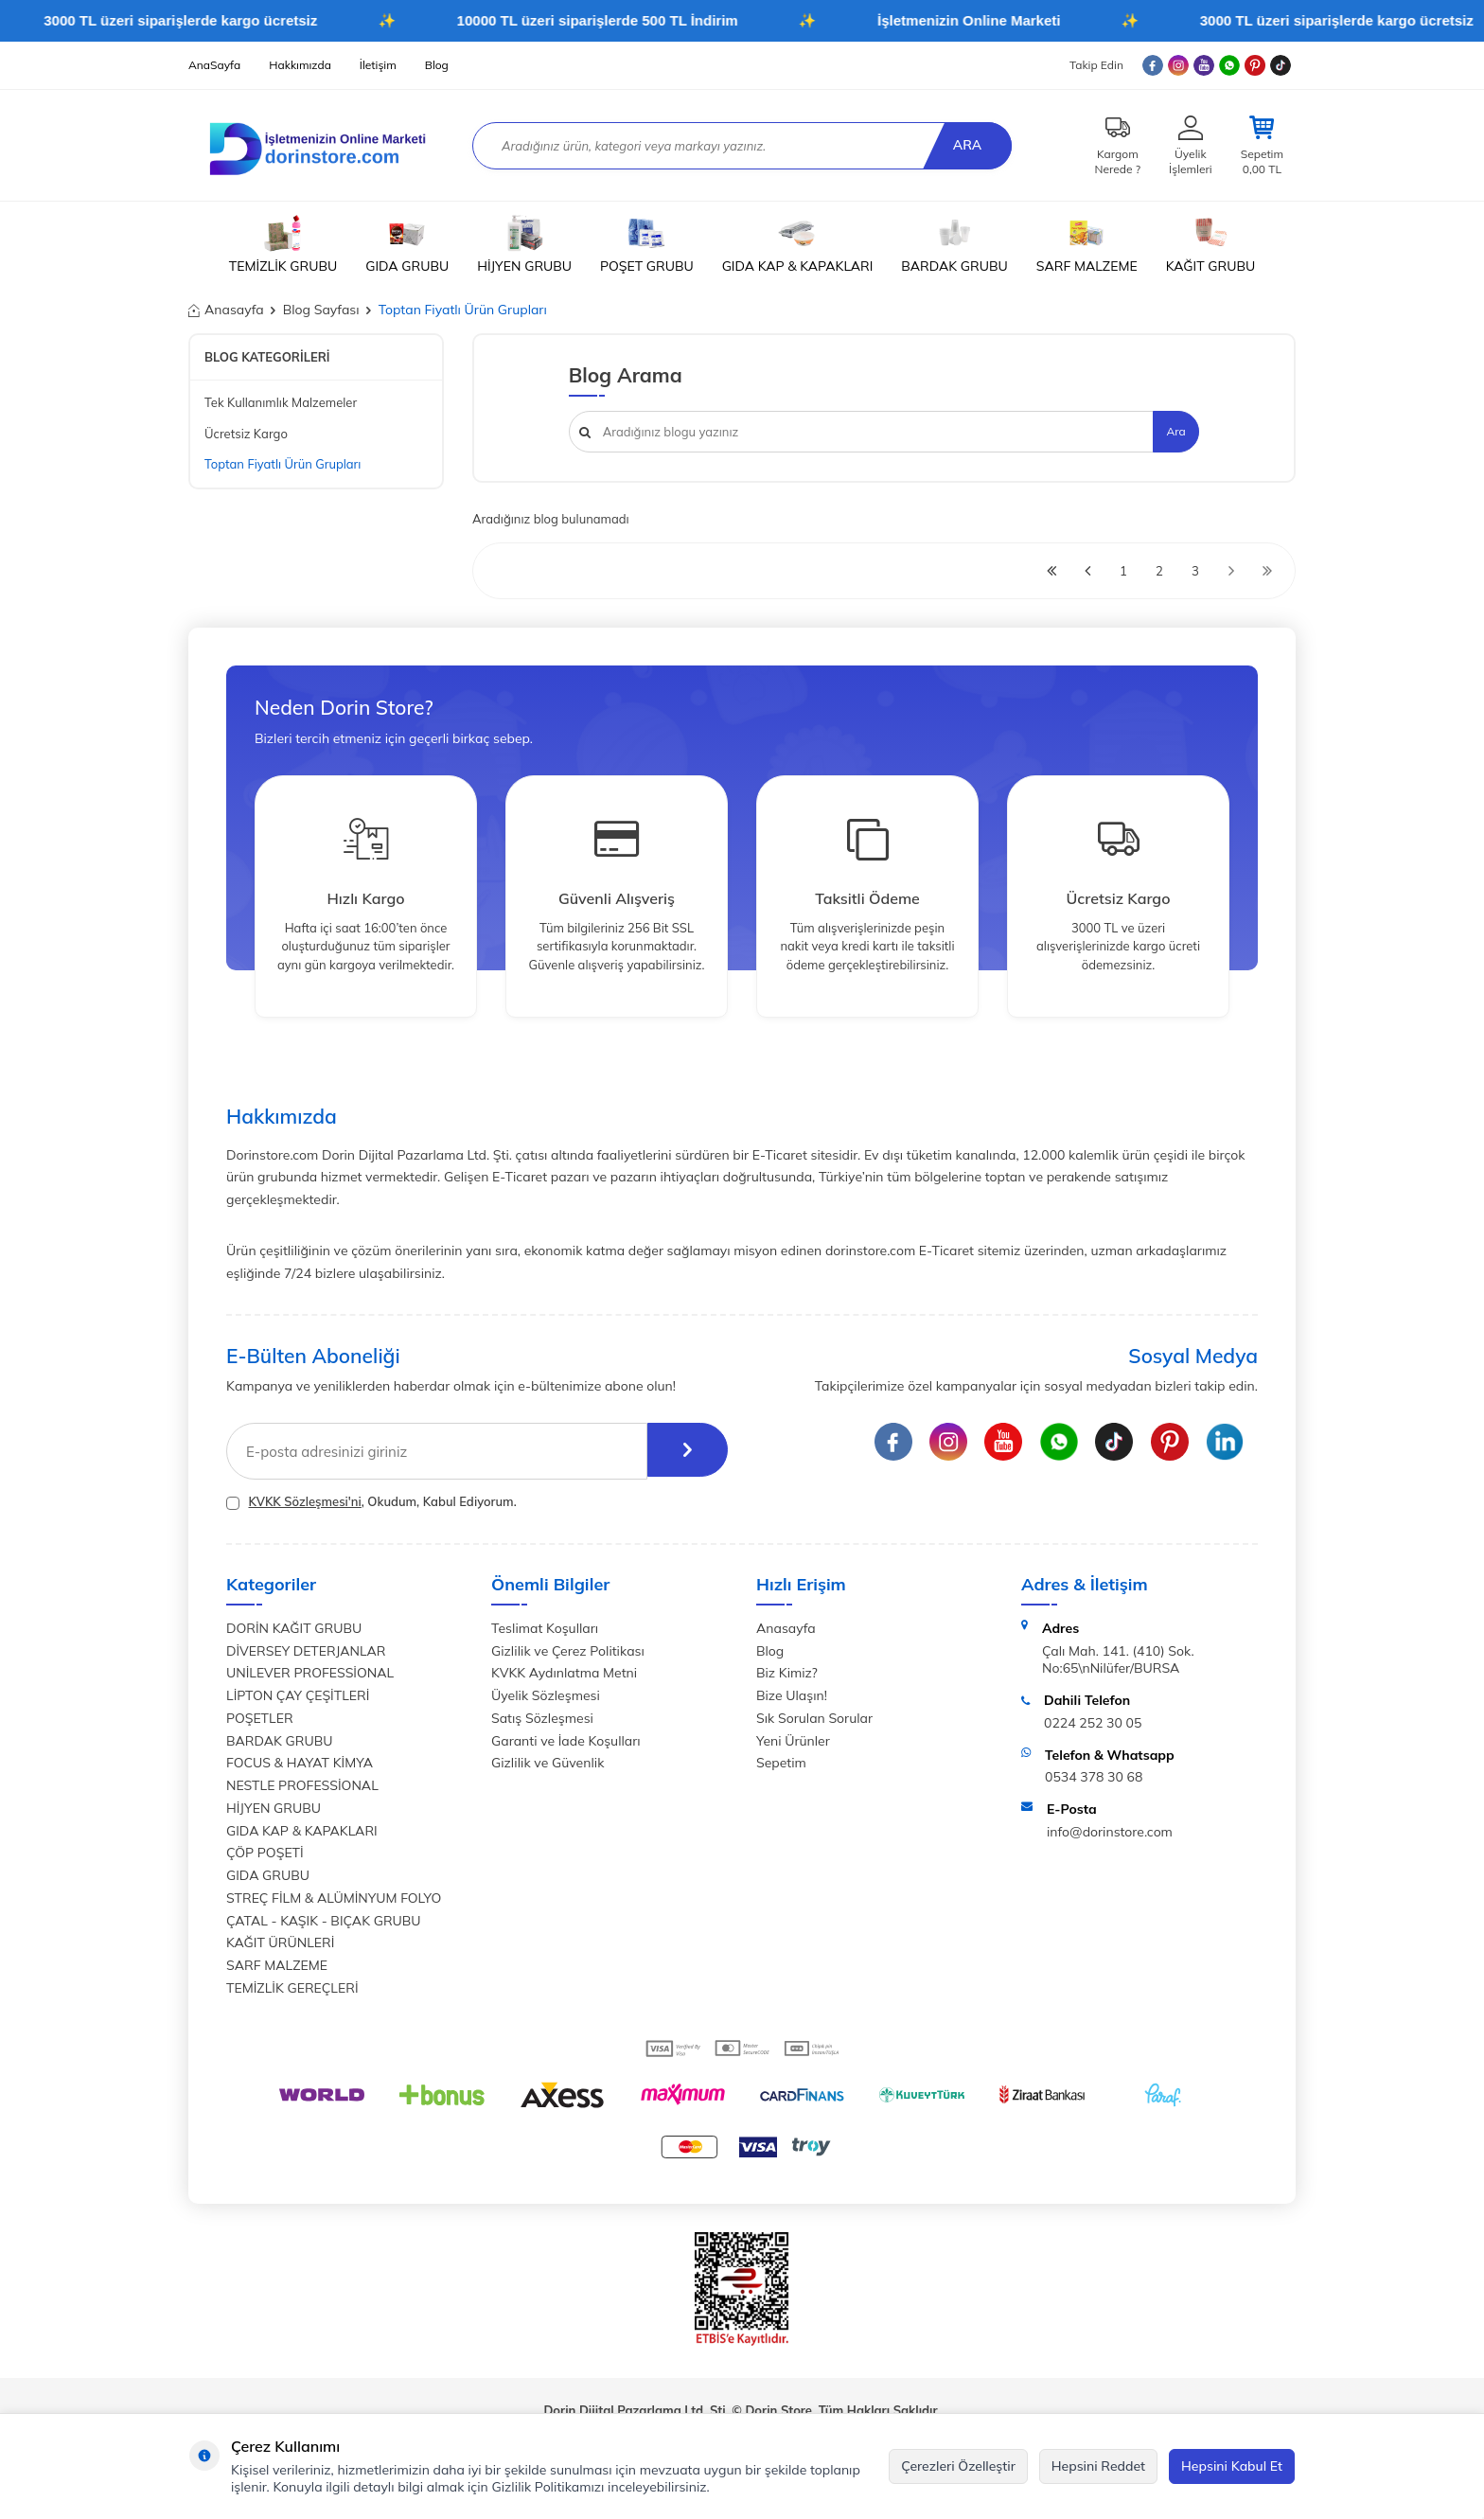  What do you see at coordinates (798, 244) in the screenshot?
I see `GIDA KAP & KAPAKLARI` at bounding box center [798, 244].